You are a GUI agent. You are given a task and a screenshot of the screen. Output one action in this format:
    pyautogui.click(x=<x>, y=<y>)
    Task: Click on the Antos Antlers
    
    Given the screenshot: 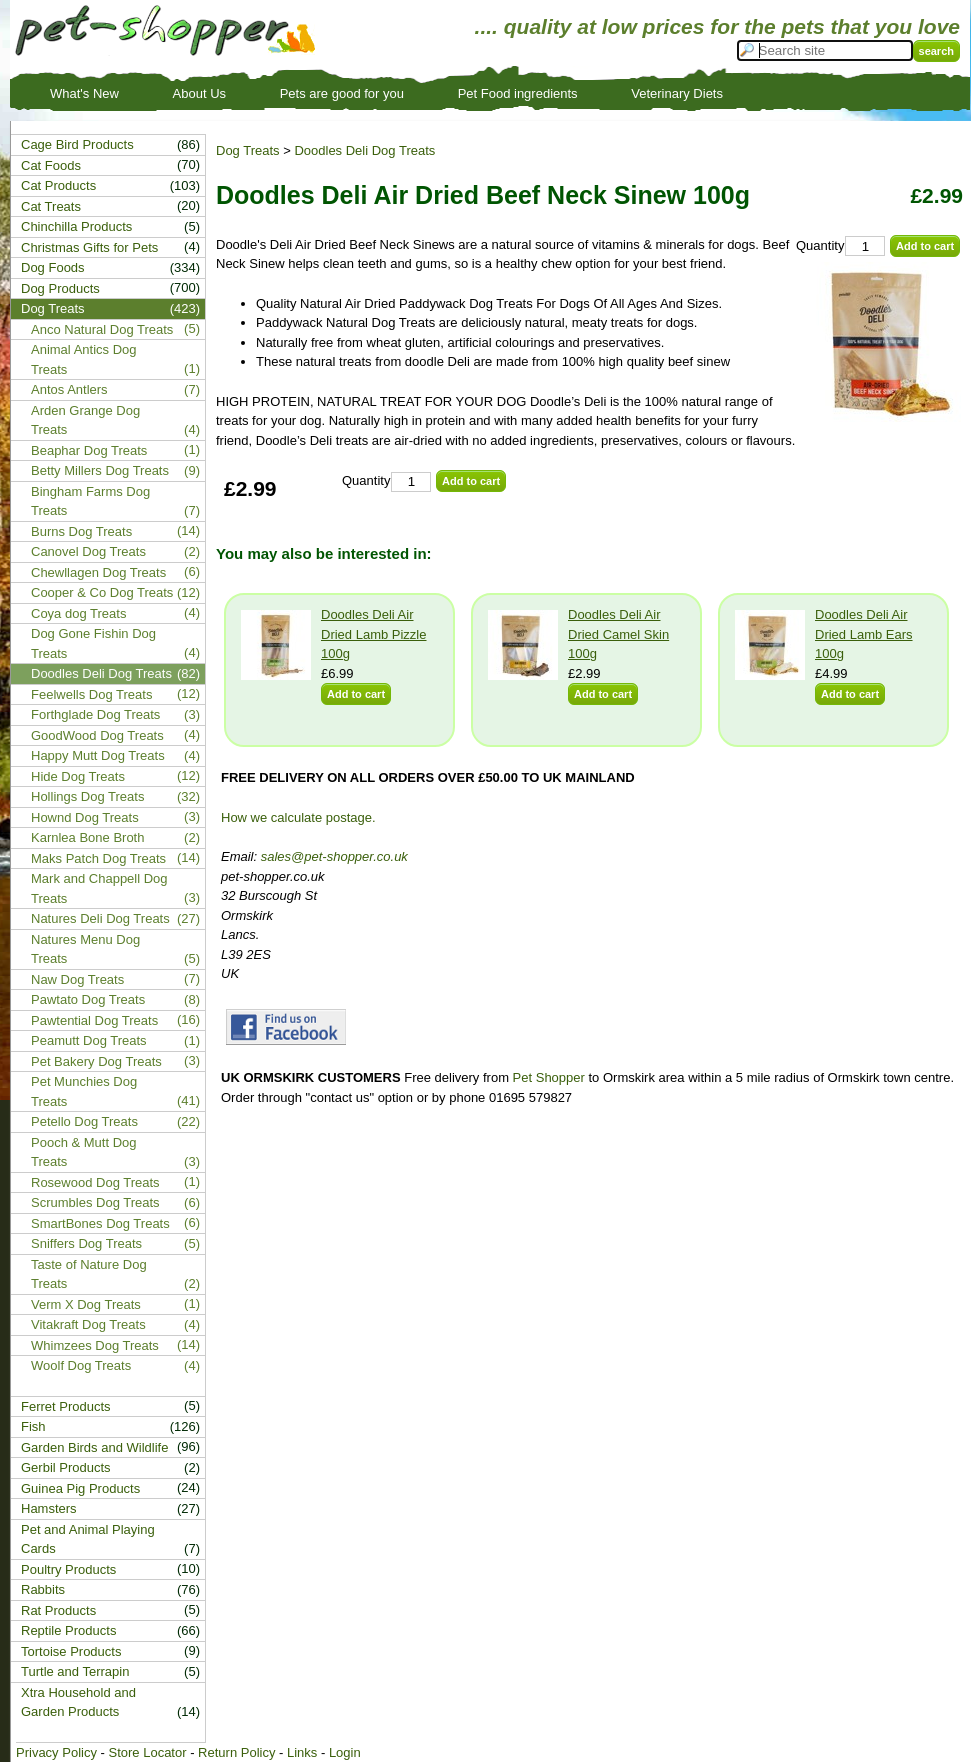 What is the action you would take?
    pyautogui.click(x=69, y=389)
    